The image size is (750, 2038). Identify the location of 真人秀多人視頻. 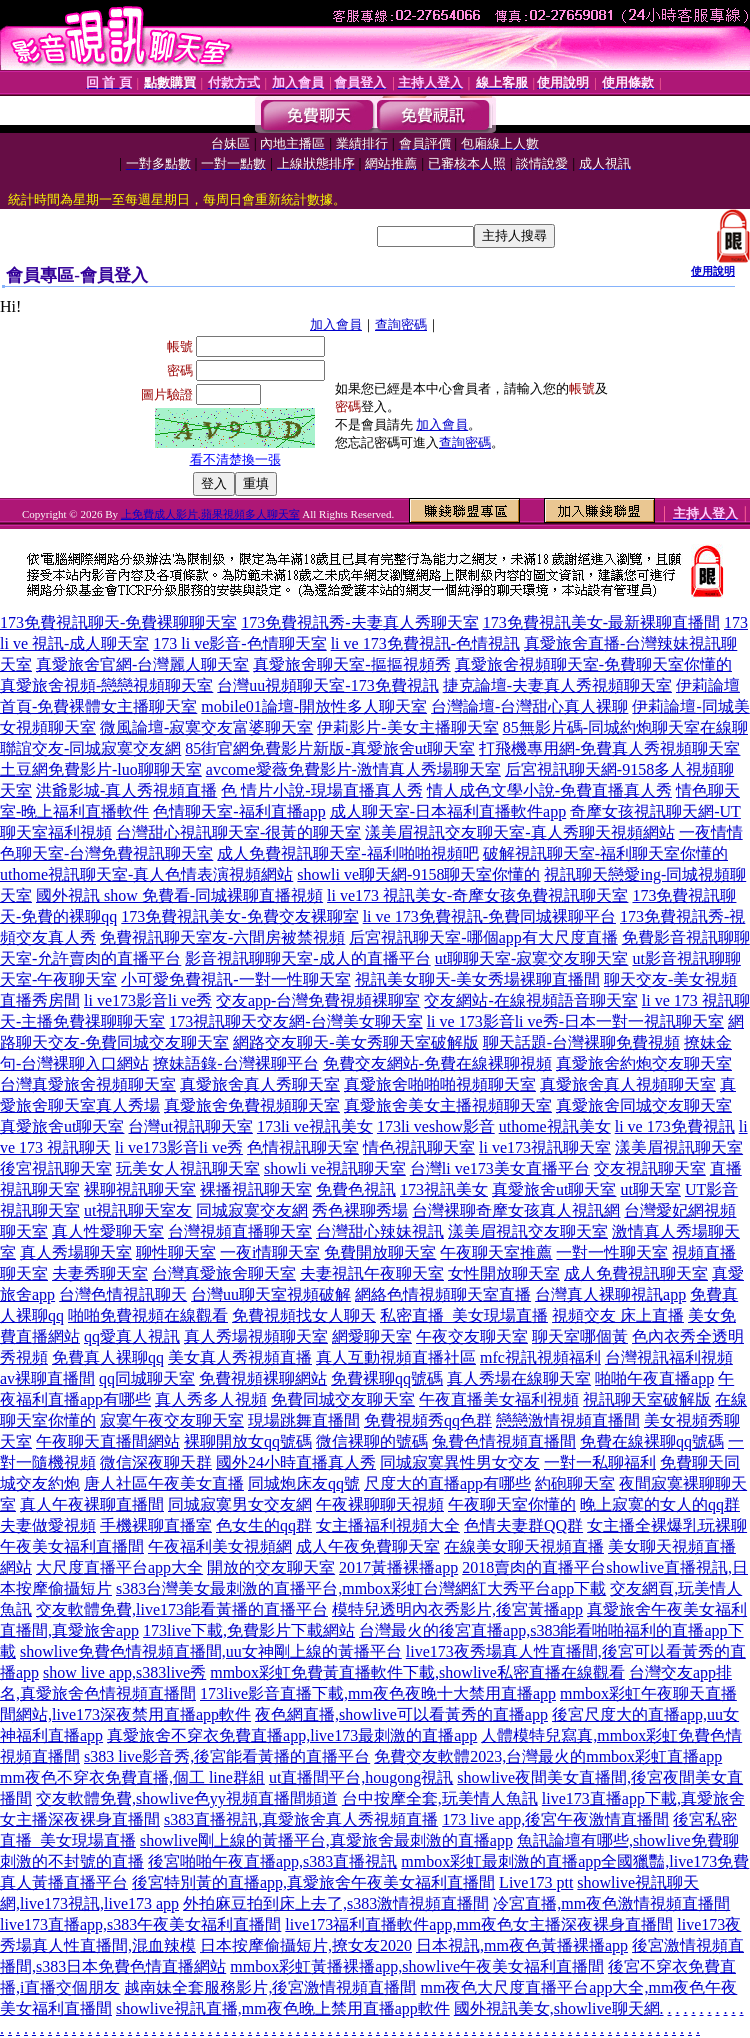
(211, 1399).